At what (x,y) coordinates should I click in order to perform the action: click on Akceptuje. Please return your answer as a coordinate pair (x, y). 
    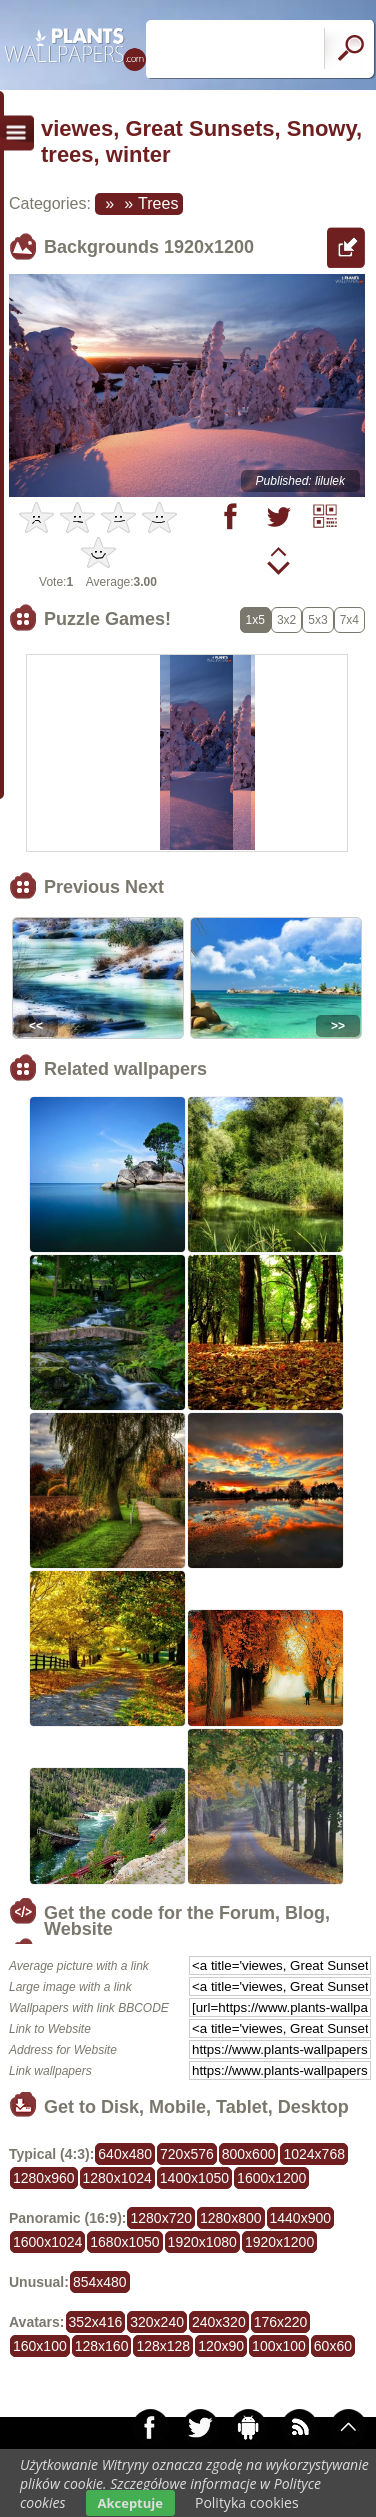
    Looking at the image, I should click on (130, 2503).